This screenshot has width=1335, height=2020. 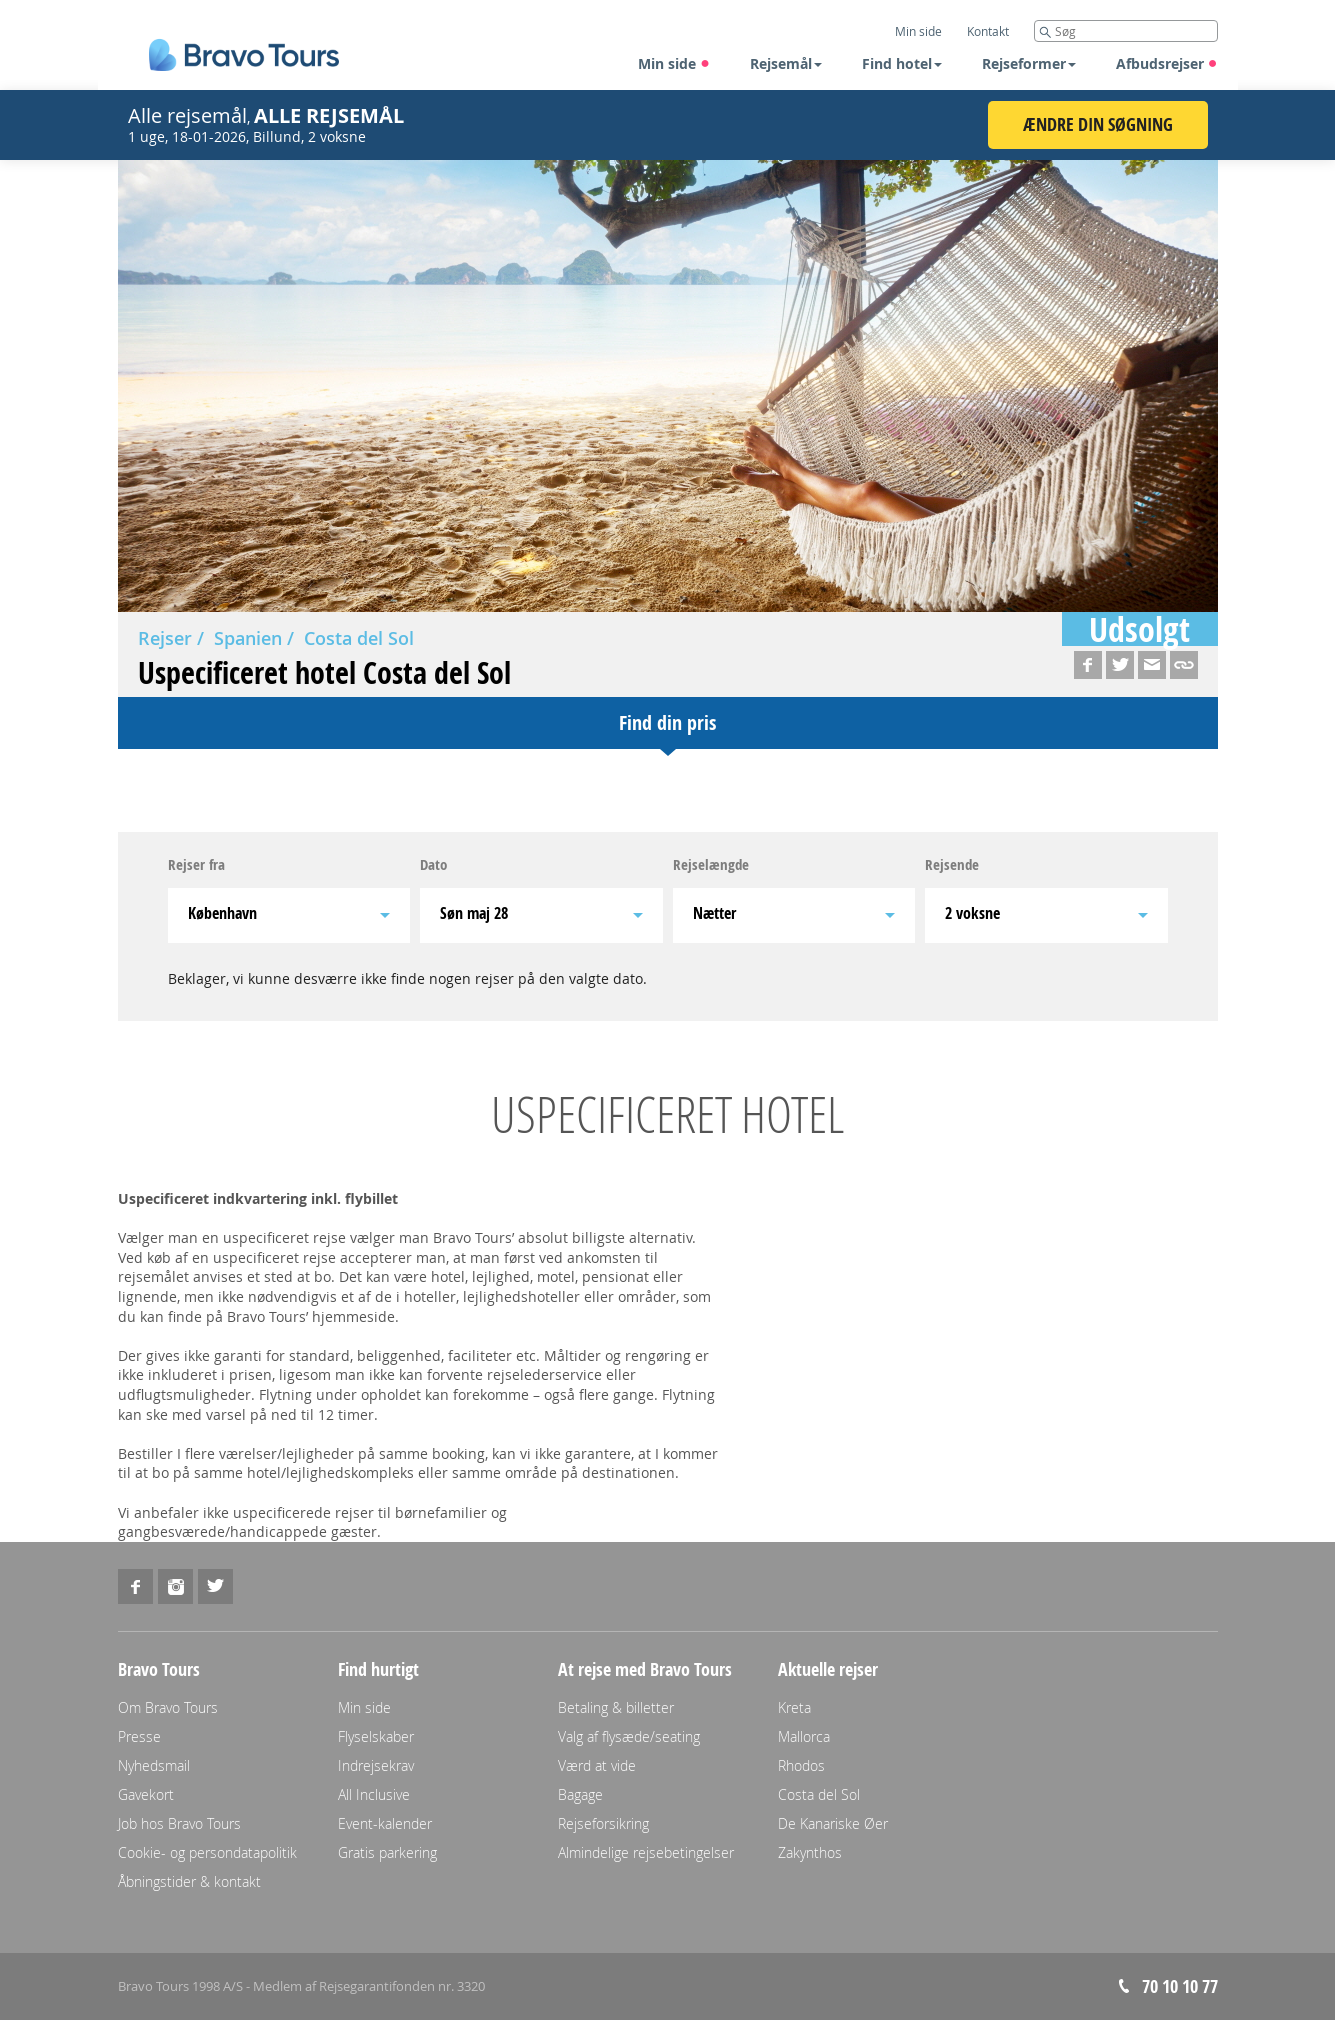 I want to click on Bagage, so click(x=580, y=1794).